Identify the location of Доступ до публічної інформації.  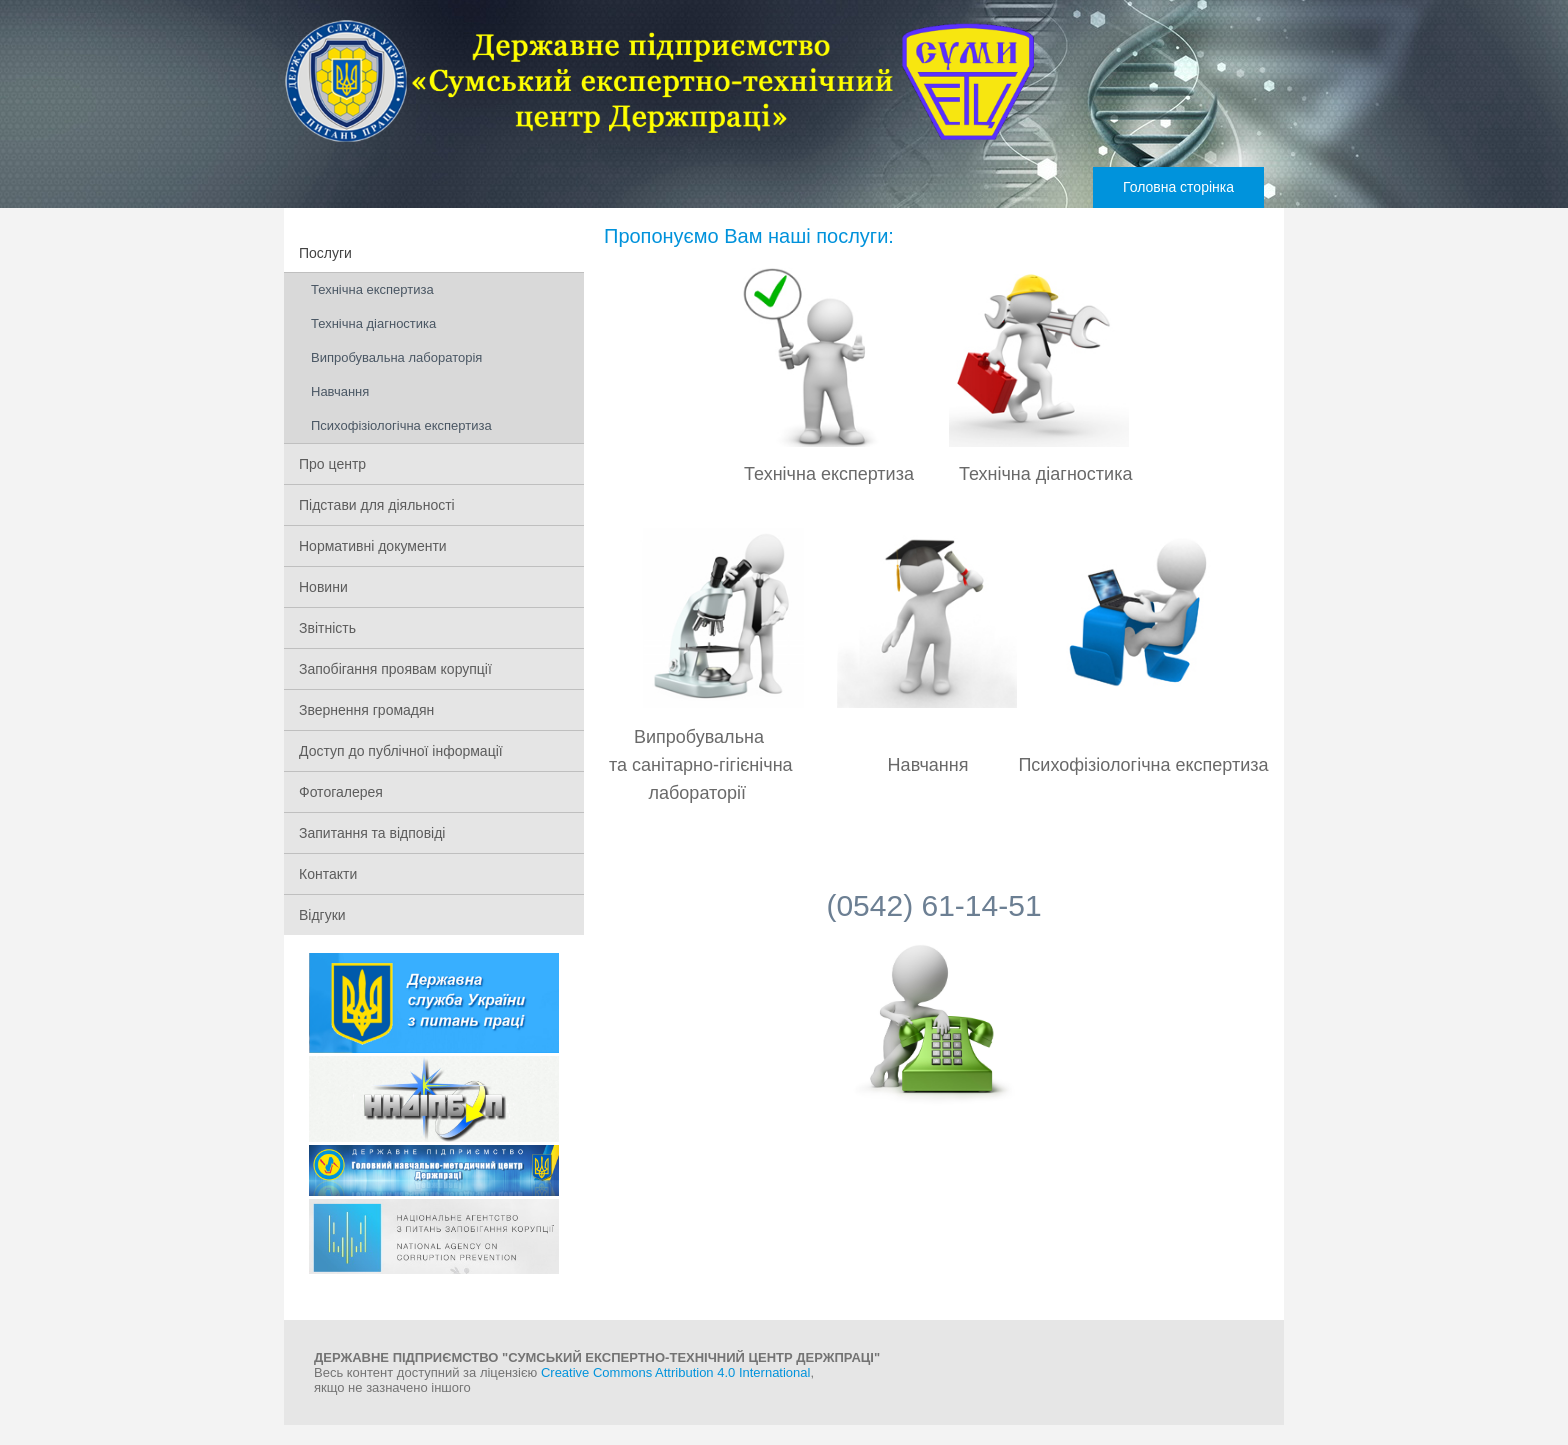
(401, 751).